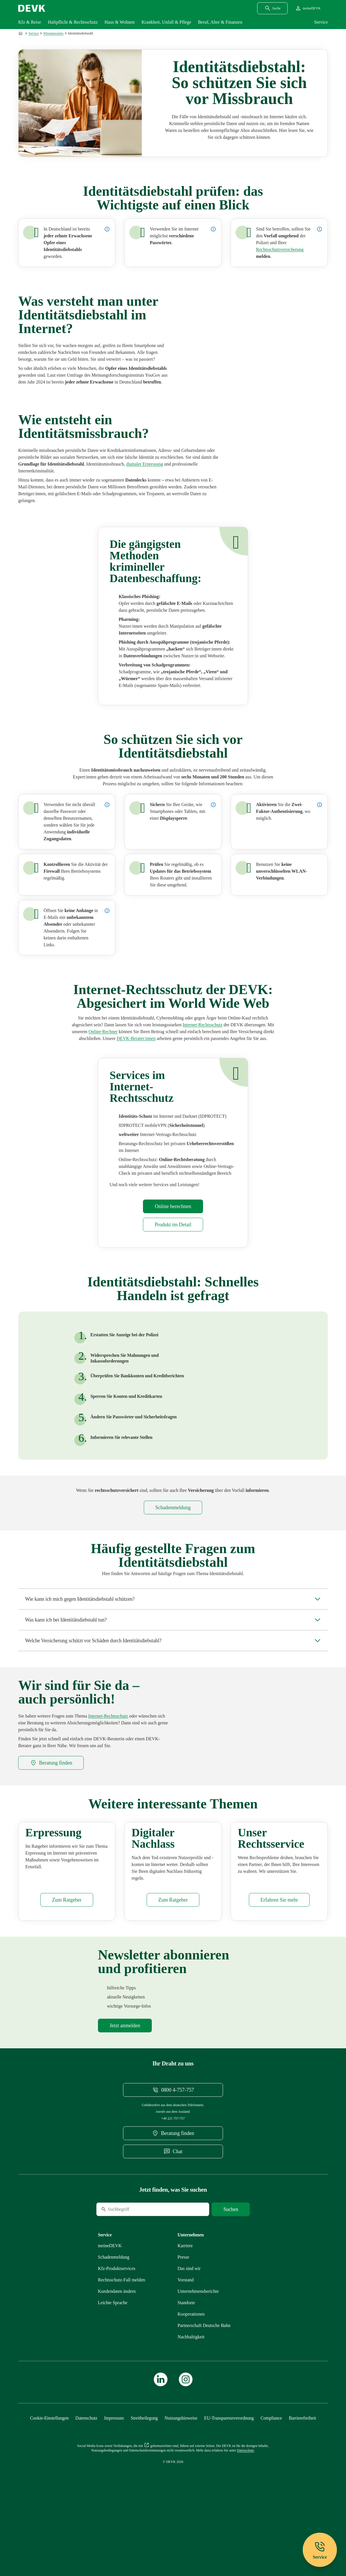 The image size is (346, 2576). What do you see at coordinates (186, 2339) in the screenshot?
I see `[Mehr zu Vorstand erfahren]` at bounding box center [186, 2339].